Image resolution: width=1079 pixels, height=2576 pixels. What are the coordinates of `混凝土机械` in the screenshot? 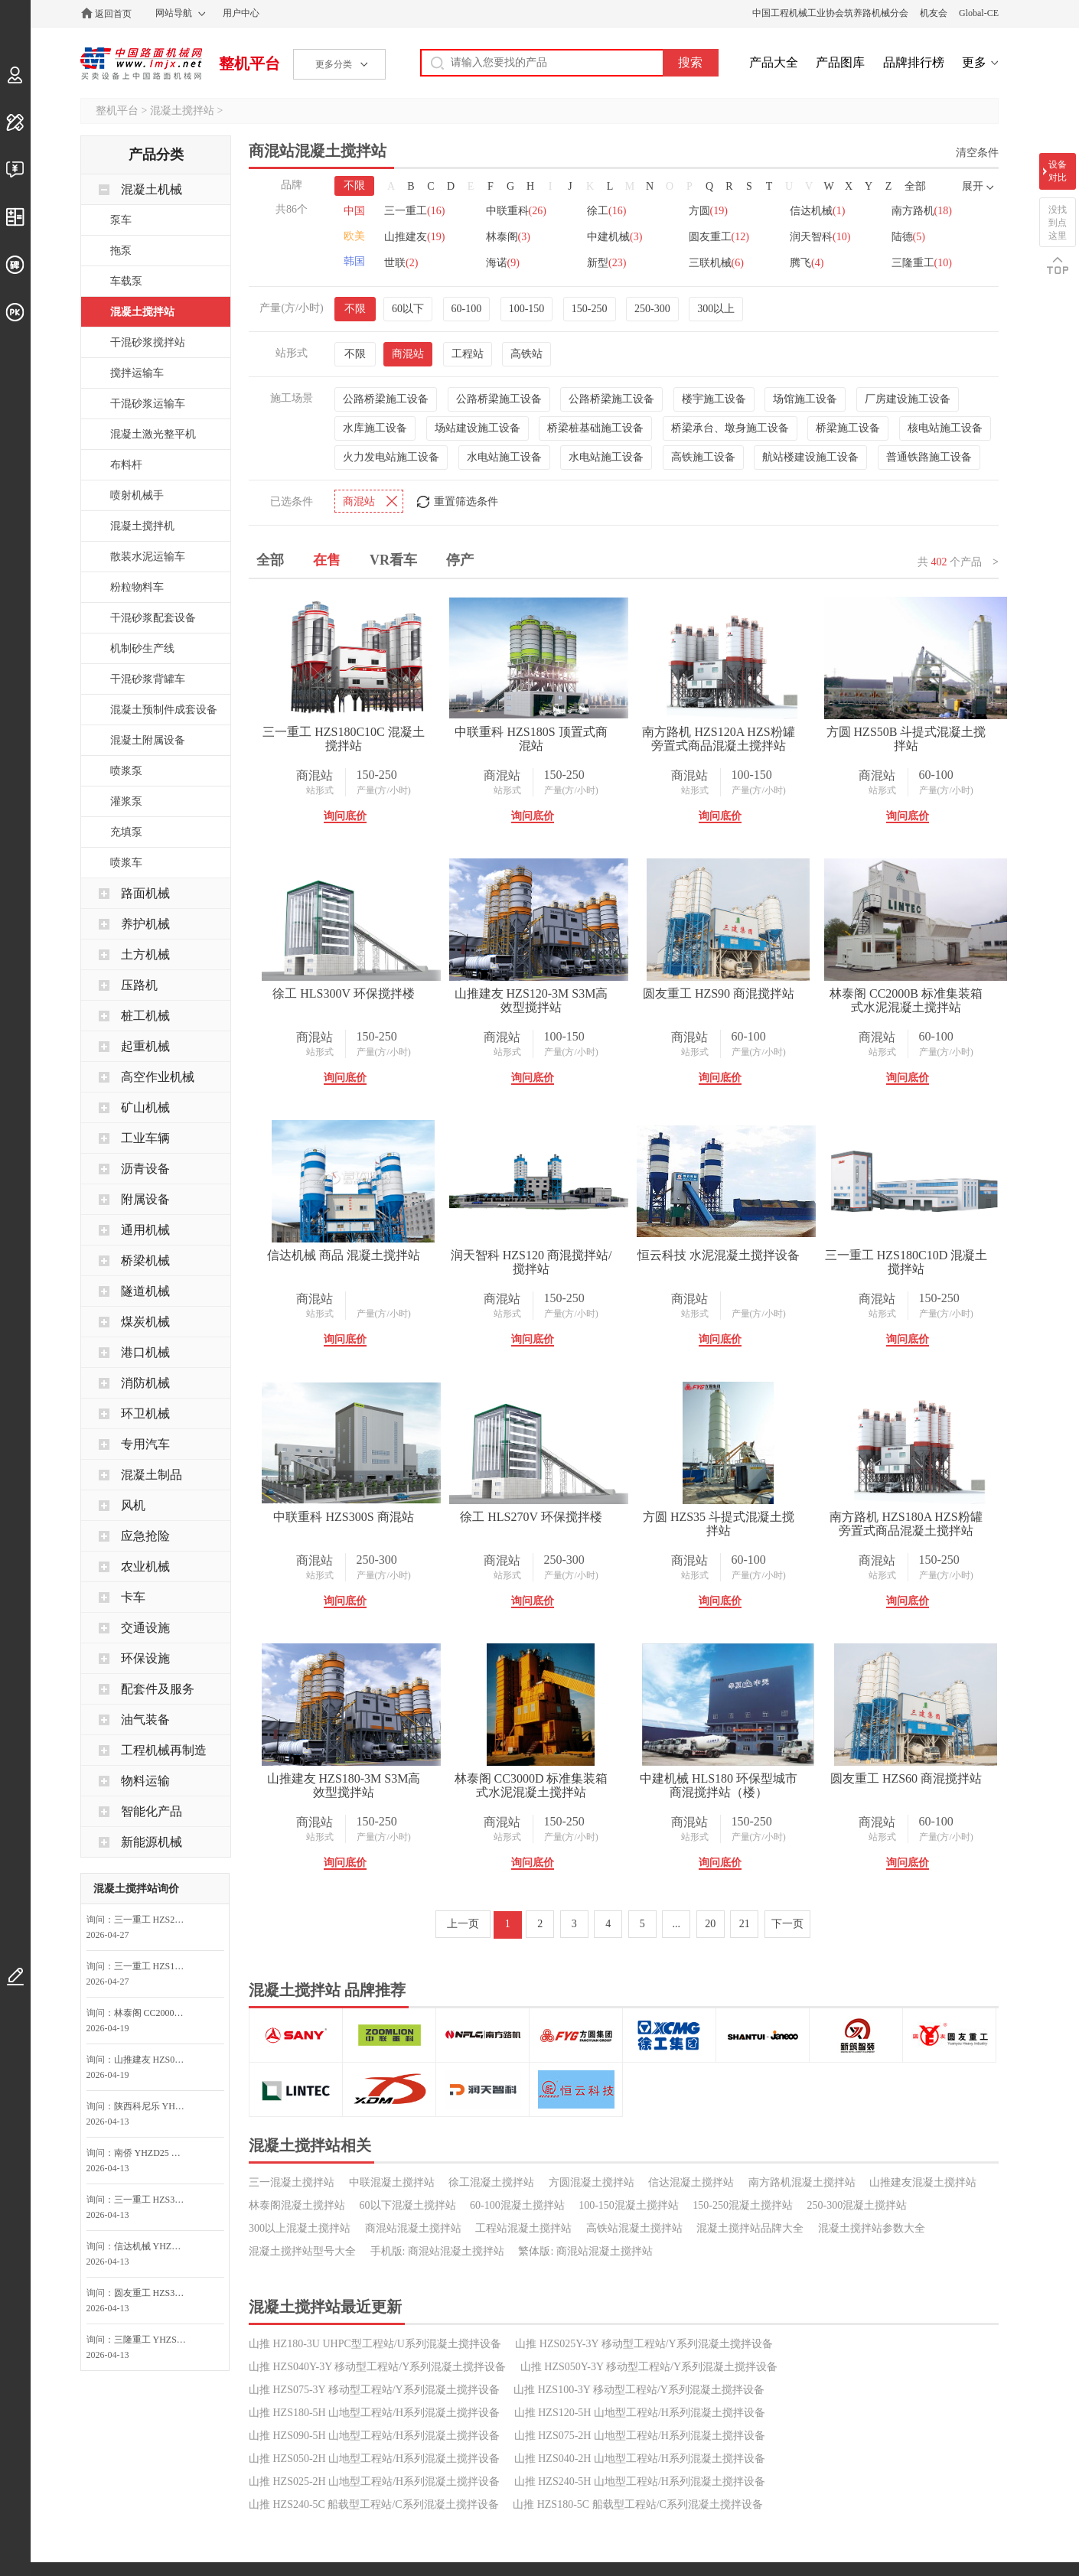 It's located at (151, 189).